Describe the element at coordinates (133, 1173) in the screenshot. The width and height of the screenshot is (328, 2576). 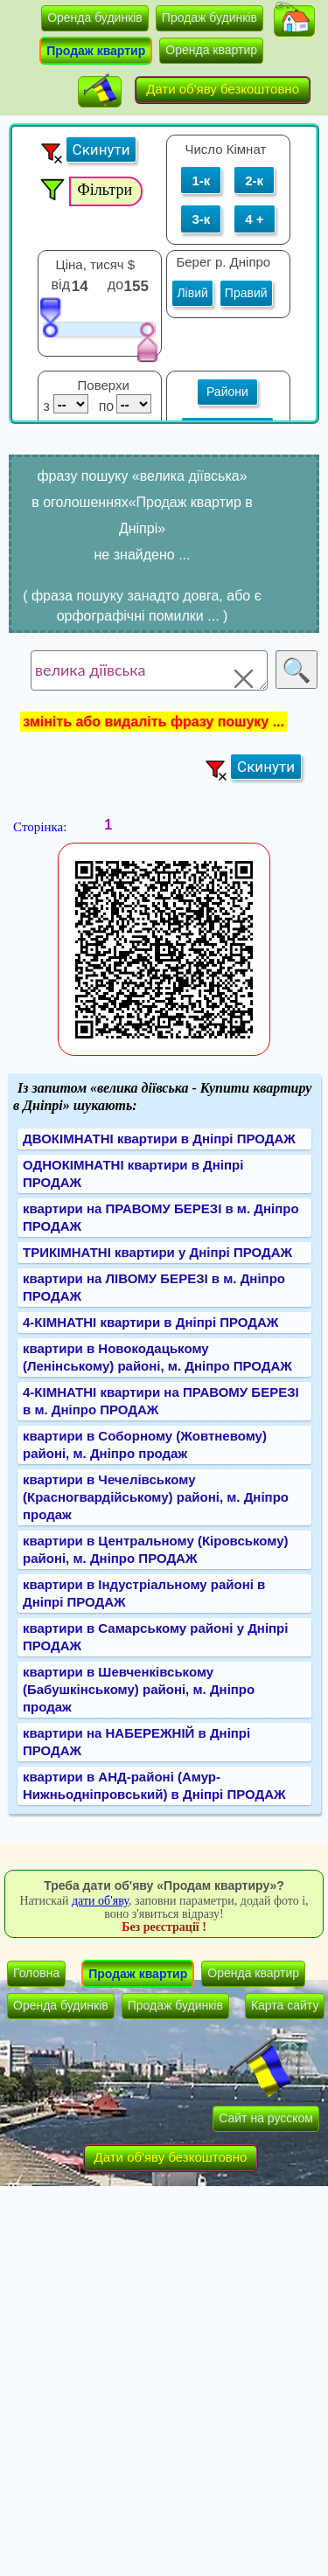
I see `ОДНОКІМНАТНІ квартири в Дніпрі ПРОДАЖ` at that location.